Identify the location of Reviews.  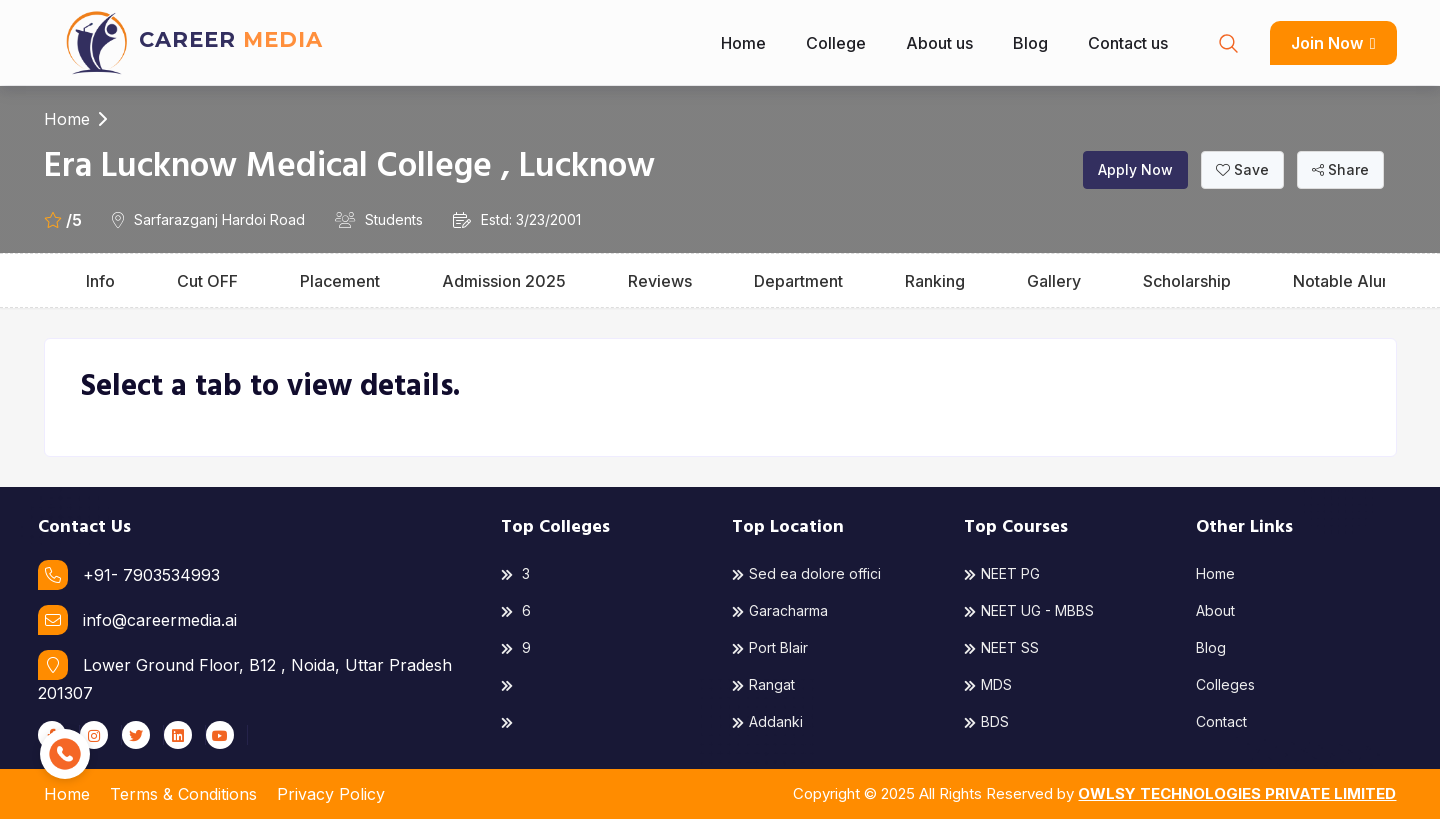
(660, 281).